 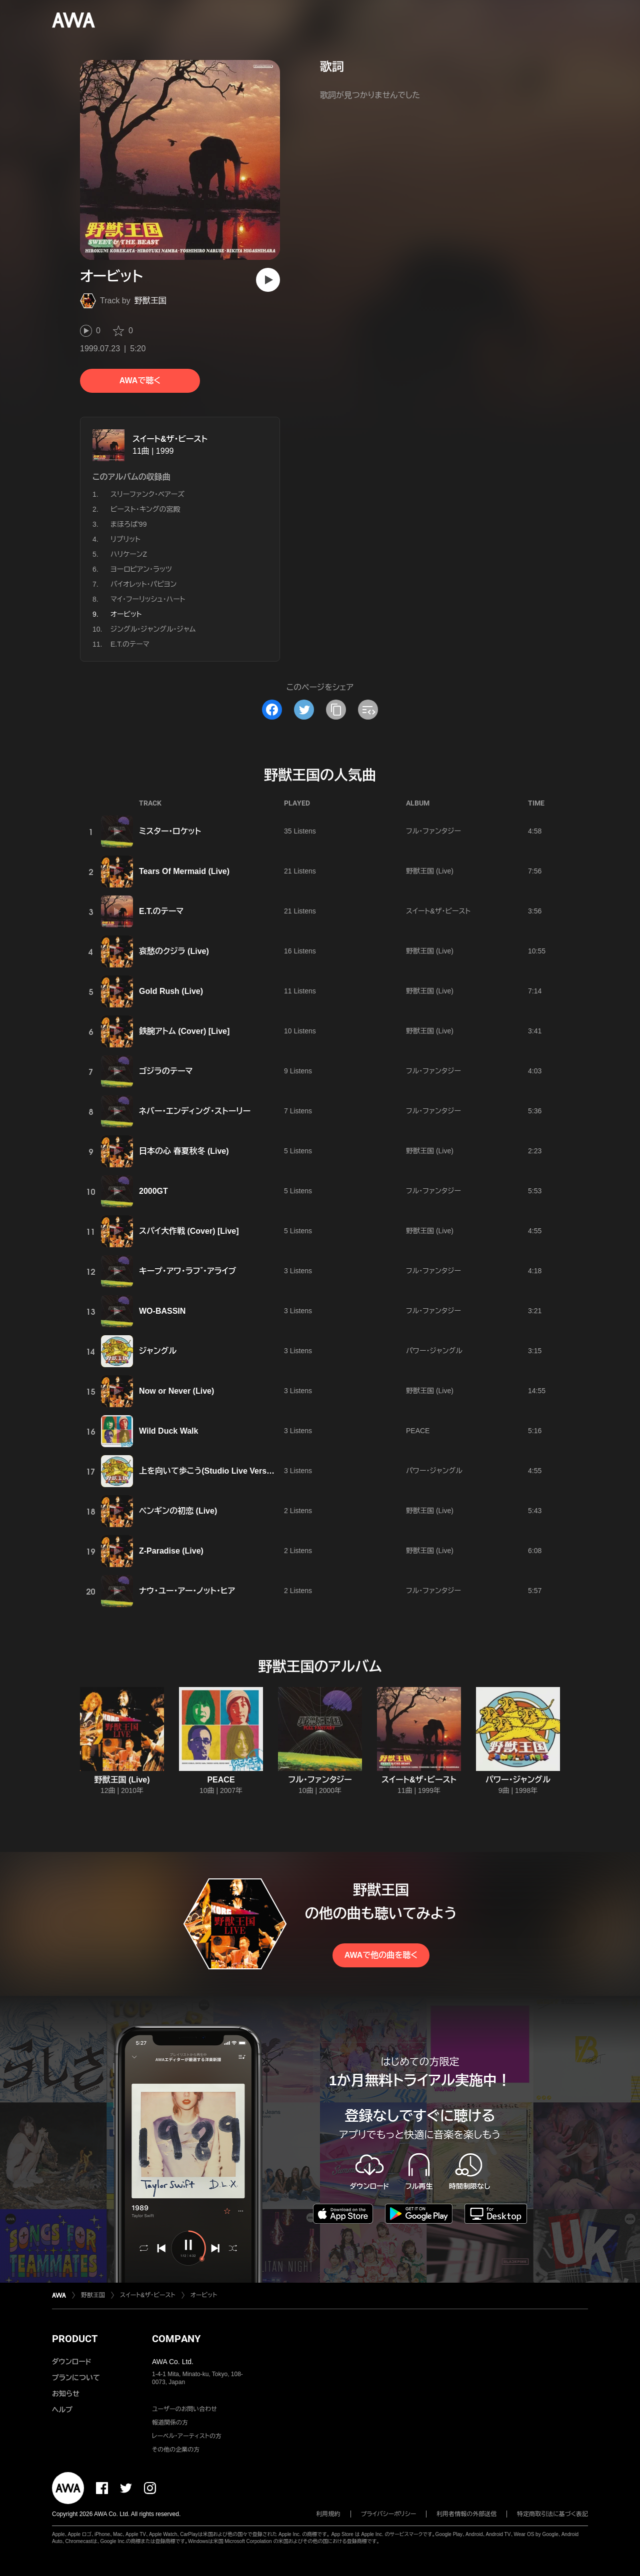 I want to click on バイオレット・パピヨン, so click(x=143, y=584).